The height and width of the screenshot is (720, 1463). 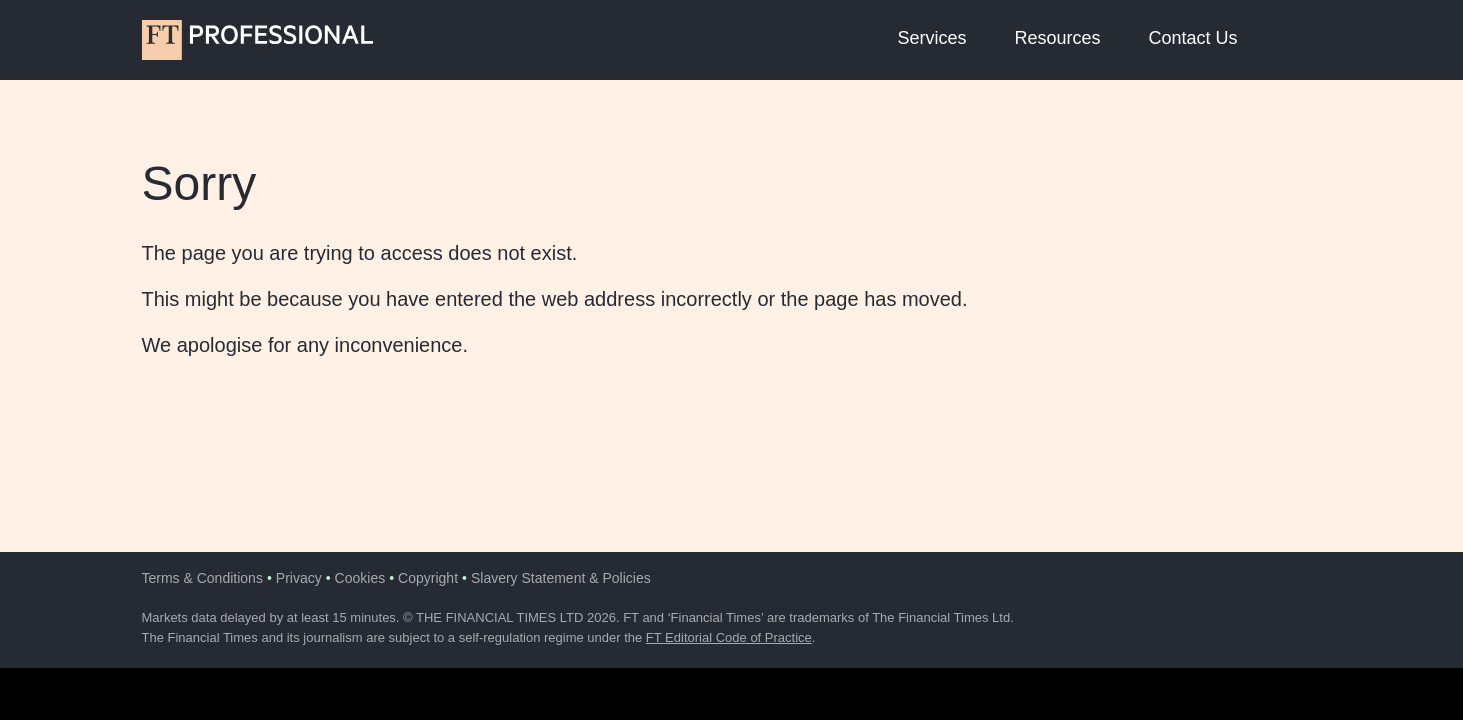 I want to click on Privacy, so click(x=299, y=578).